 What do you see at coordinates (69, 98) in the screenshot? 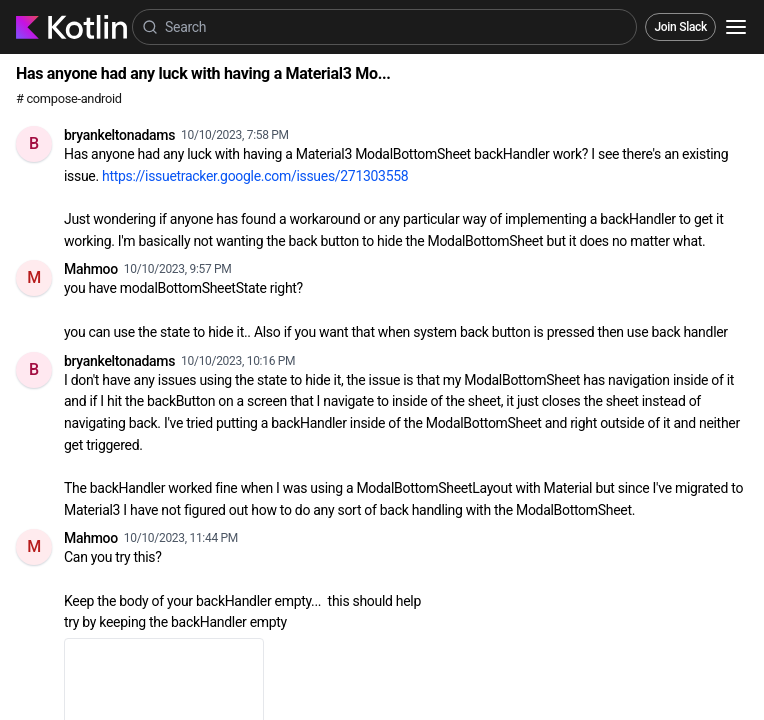
I see `# compose-android` at bounding box center [69, 98].